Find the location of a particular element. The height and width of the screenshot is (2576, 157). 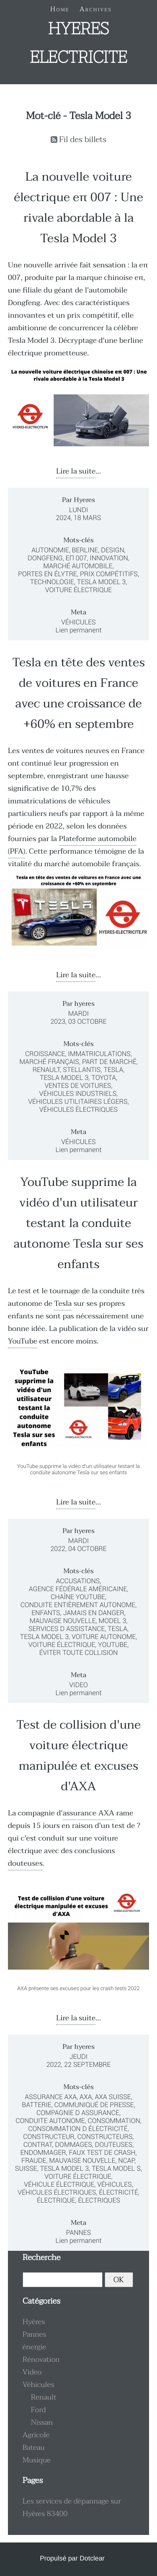

AXA Suisse is located at coordinates (113, 2097).